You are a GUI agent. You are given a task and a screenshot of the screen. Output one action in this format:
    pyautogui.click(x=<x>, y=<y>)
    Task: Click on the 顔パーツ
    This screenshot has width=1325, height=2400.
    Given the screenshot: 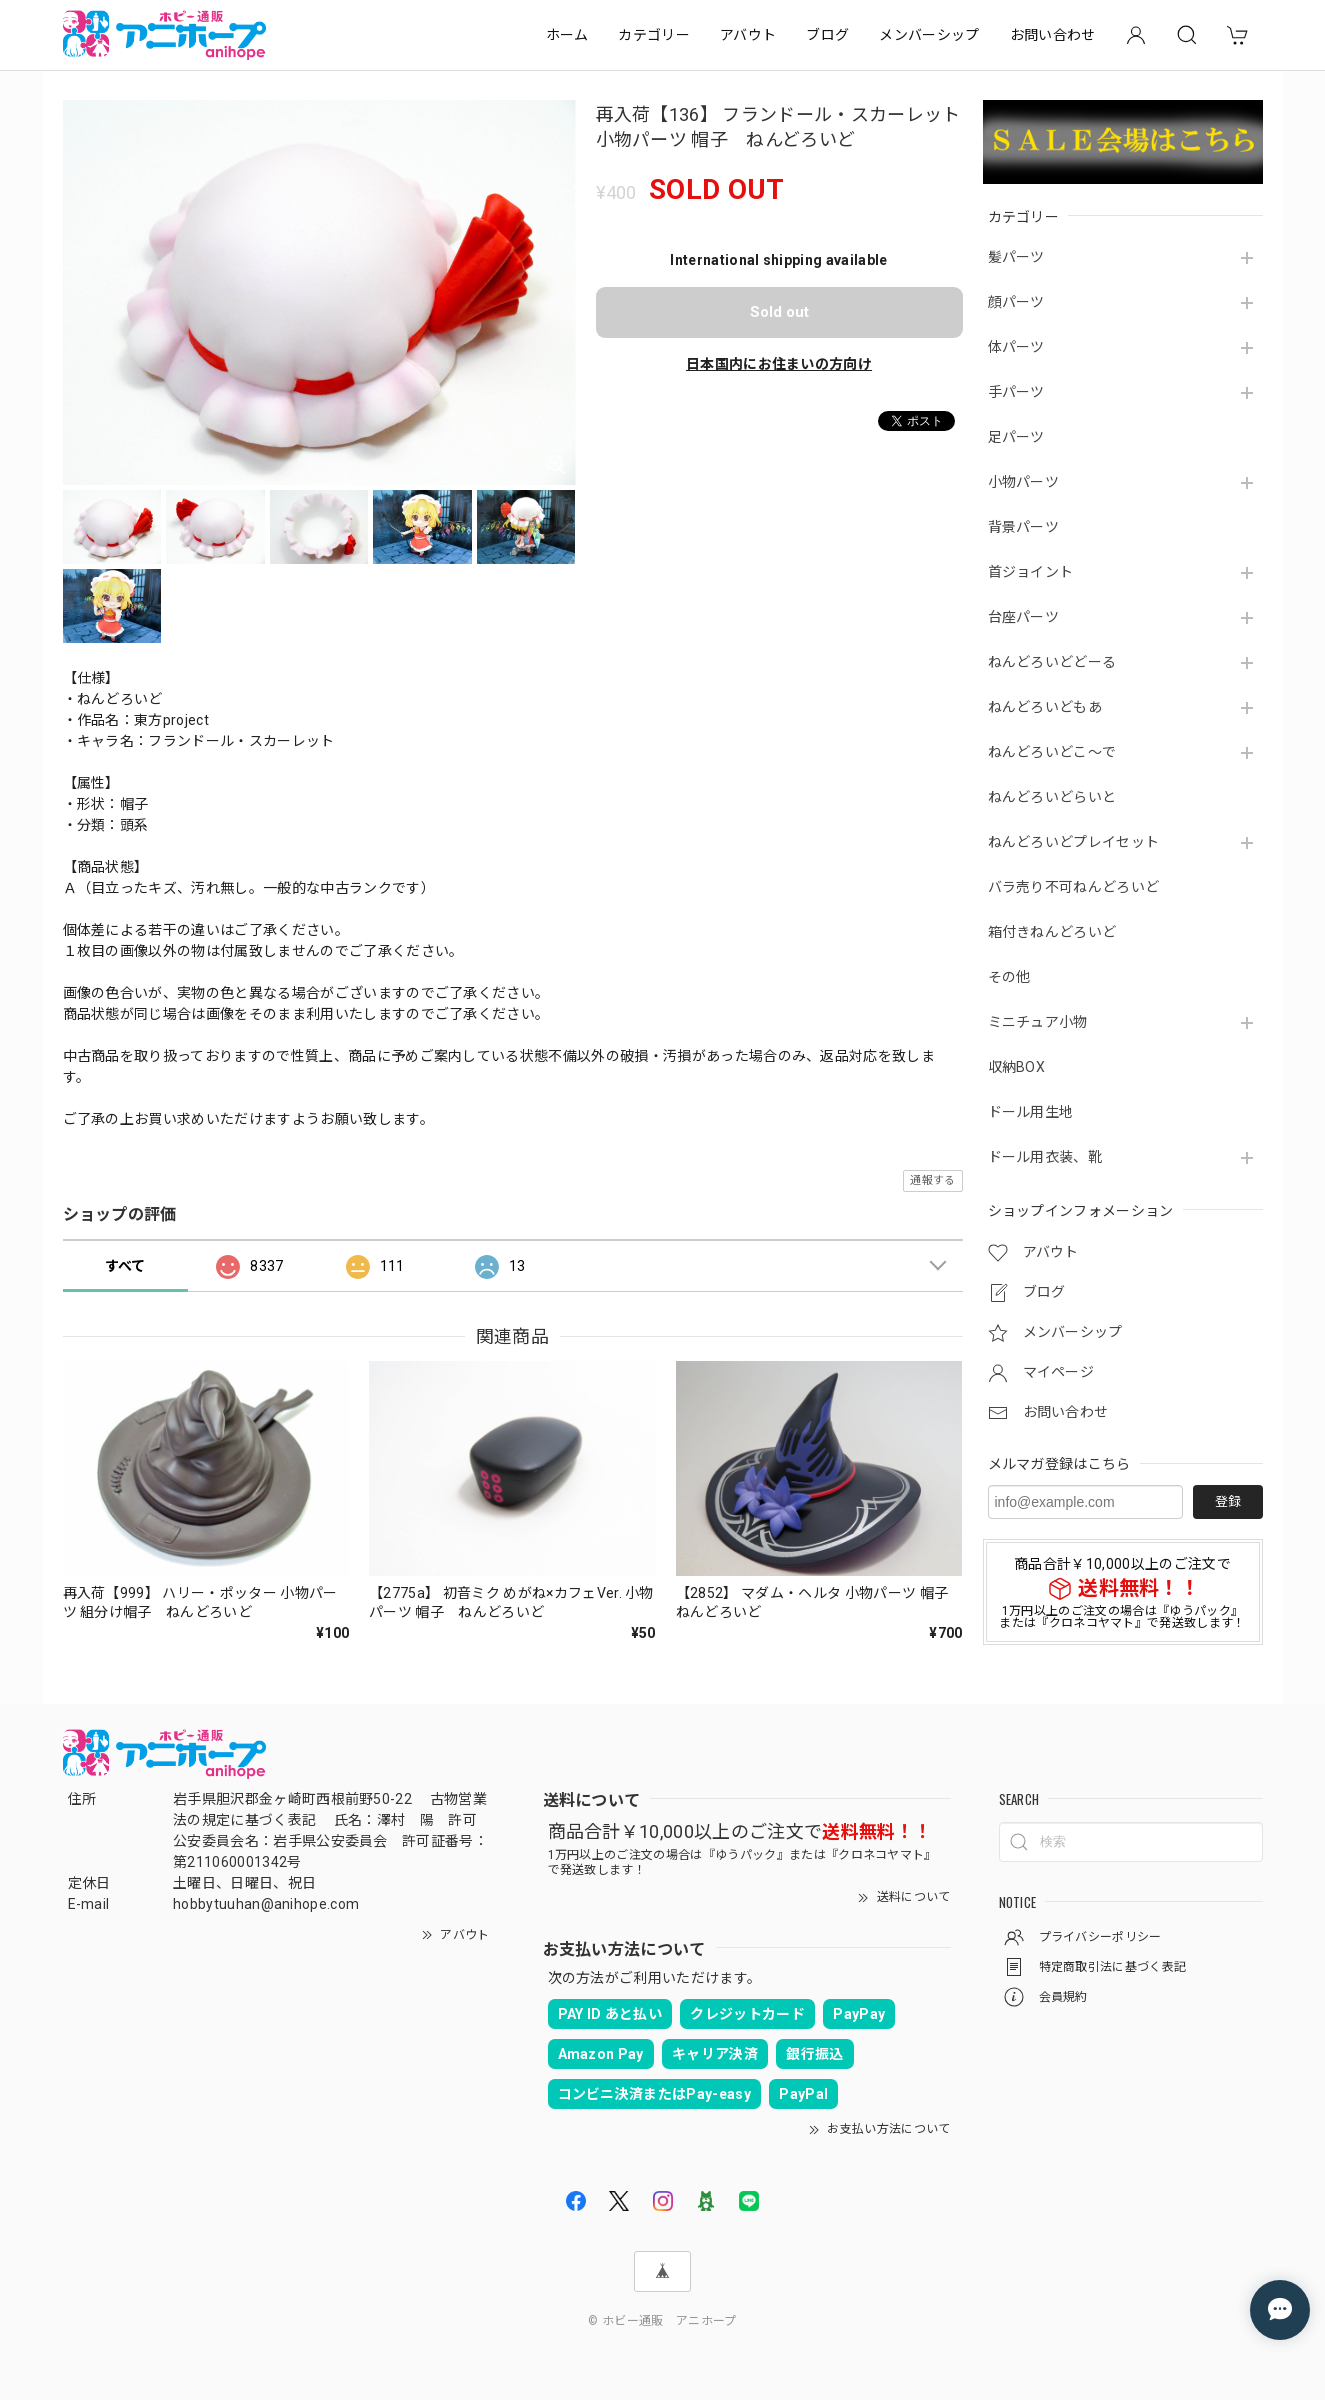 What is the action you would take?
    pyautogui.click(x=1016, y=302)
    